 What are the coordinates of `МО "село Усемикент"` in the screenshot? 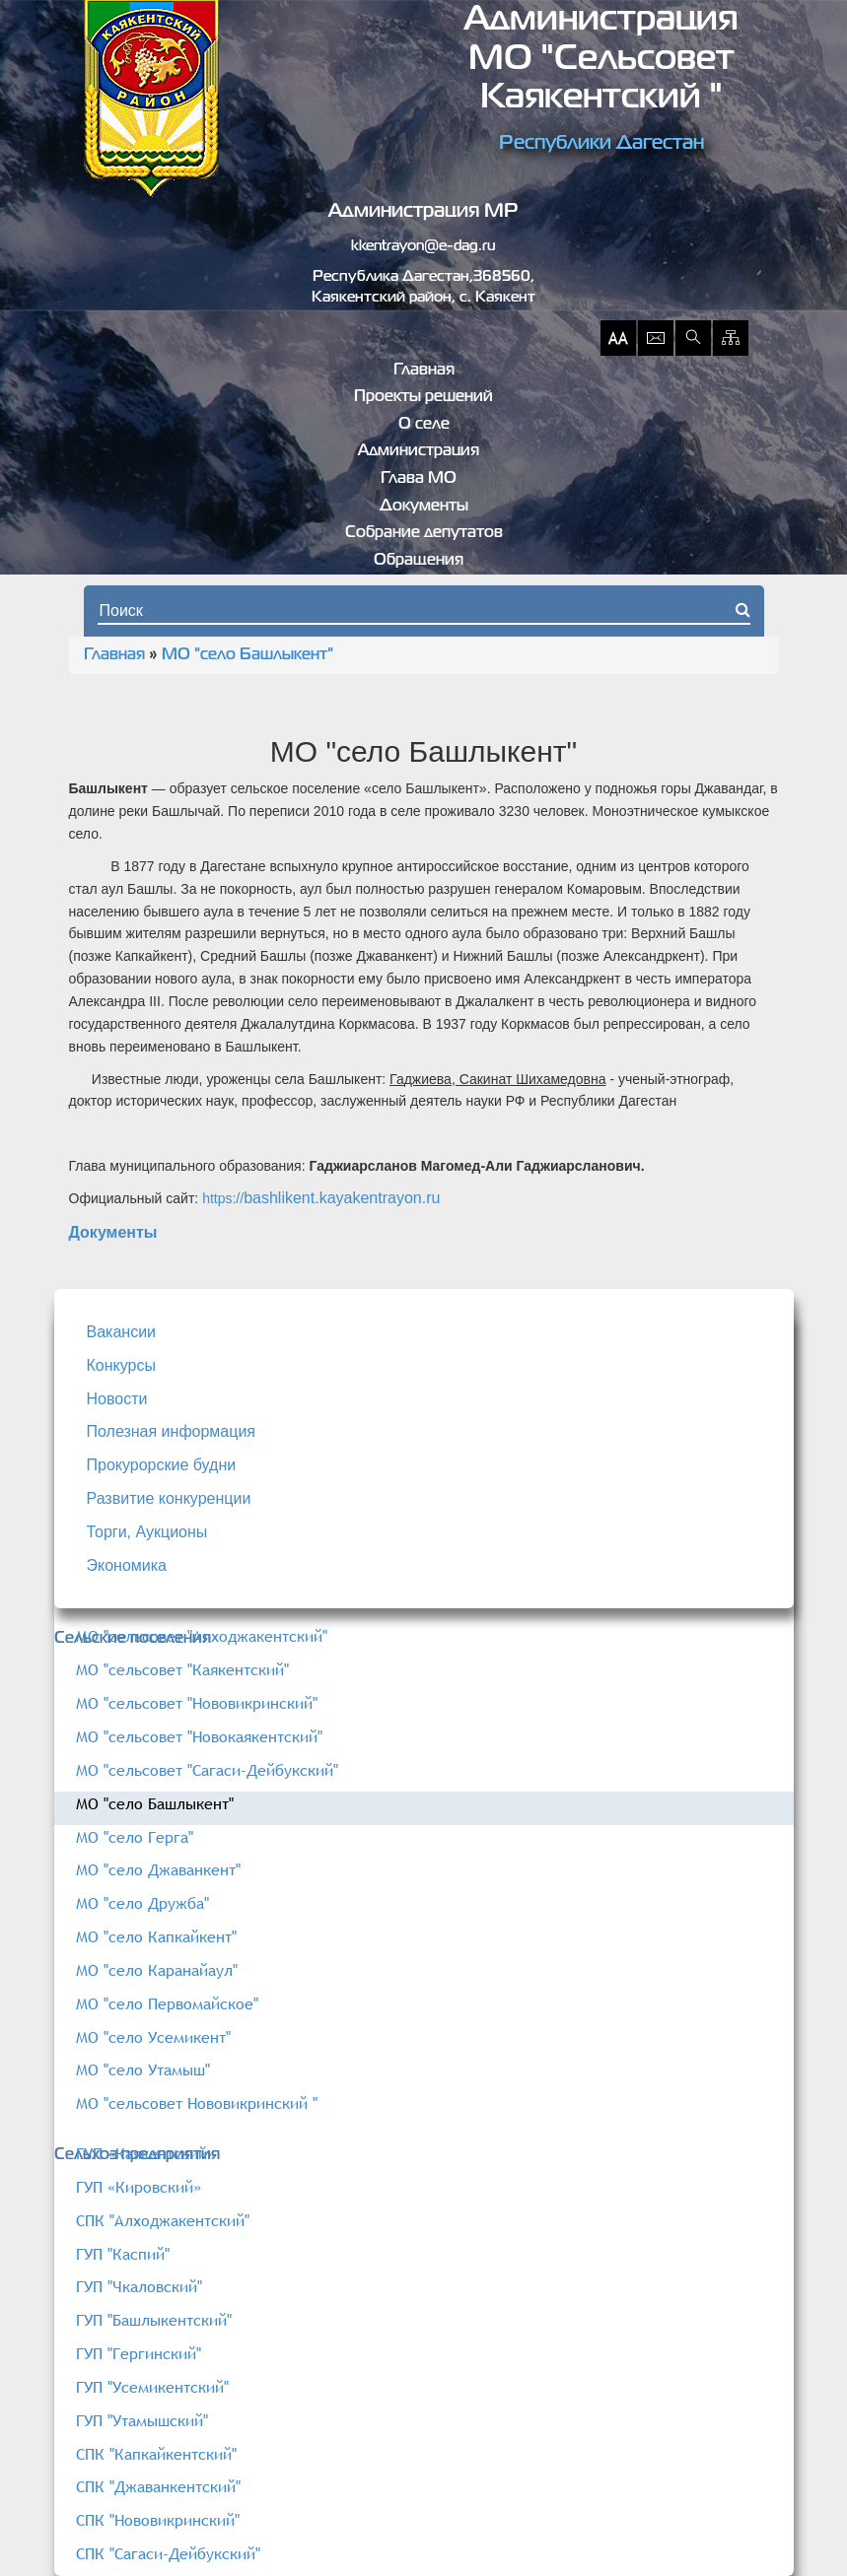 It's located at (153, 2037).